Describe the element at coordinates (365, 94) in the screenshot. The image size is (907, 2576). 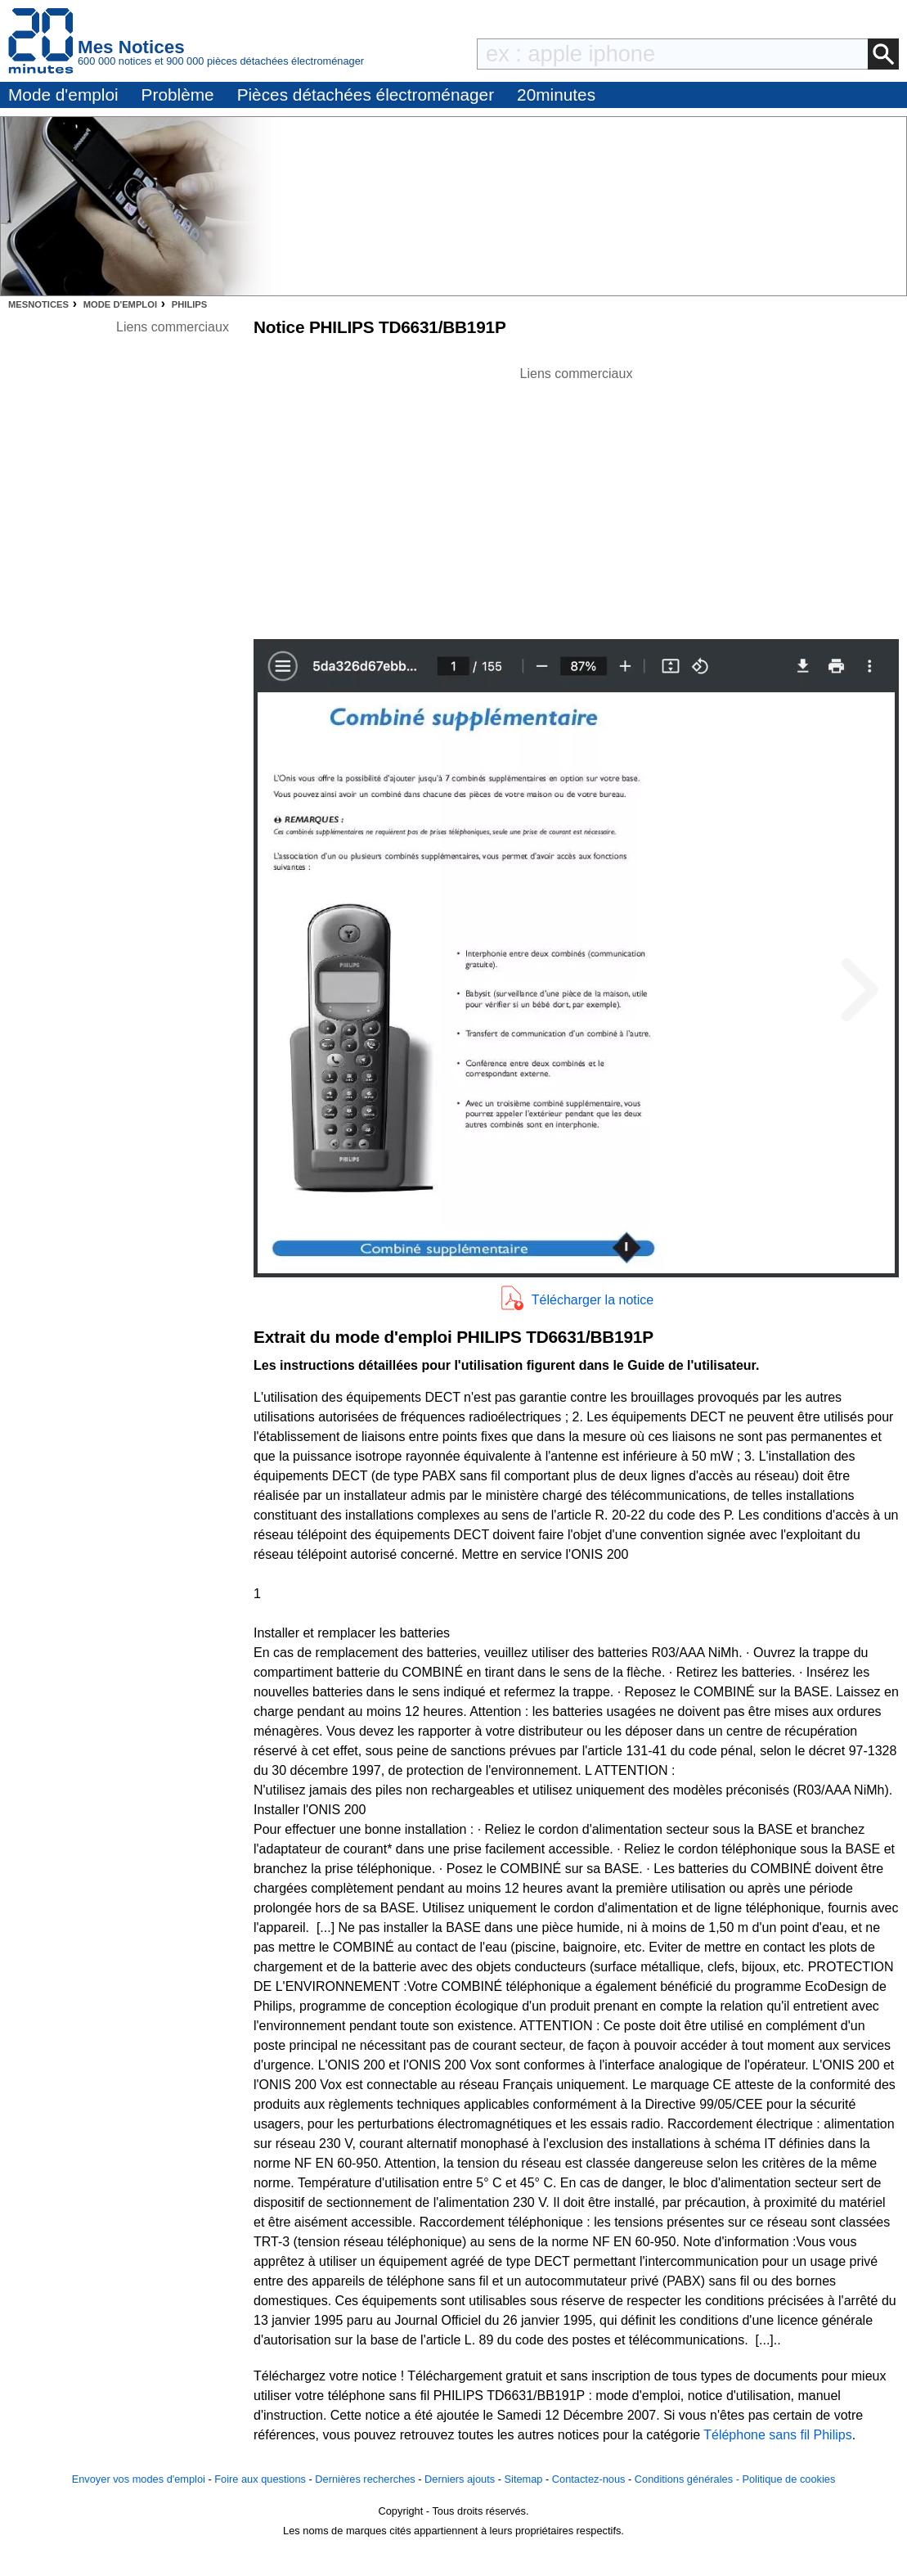
I see `Pièces détachées électroménager` at that location.